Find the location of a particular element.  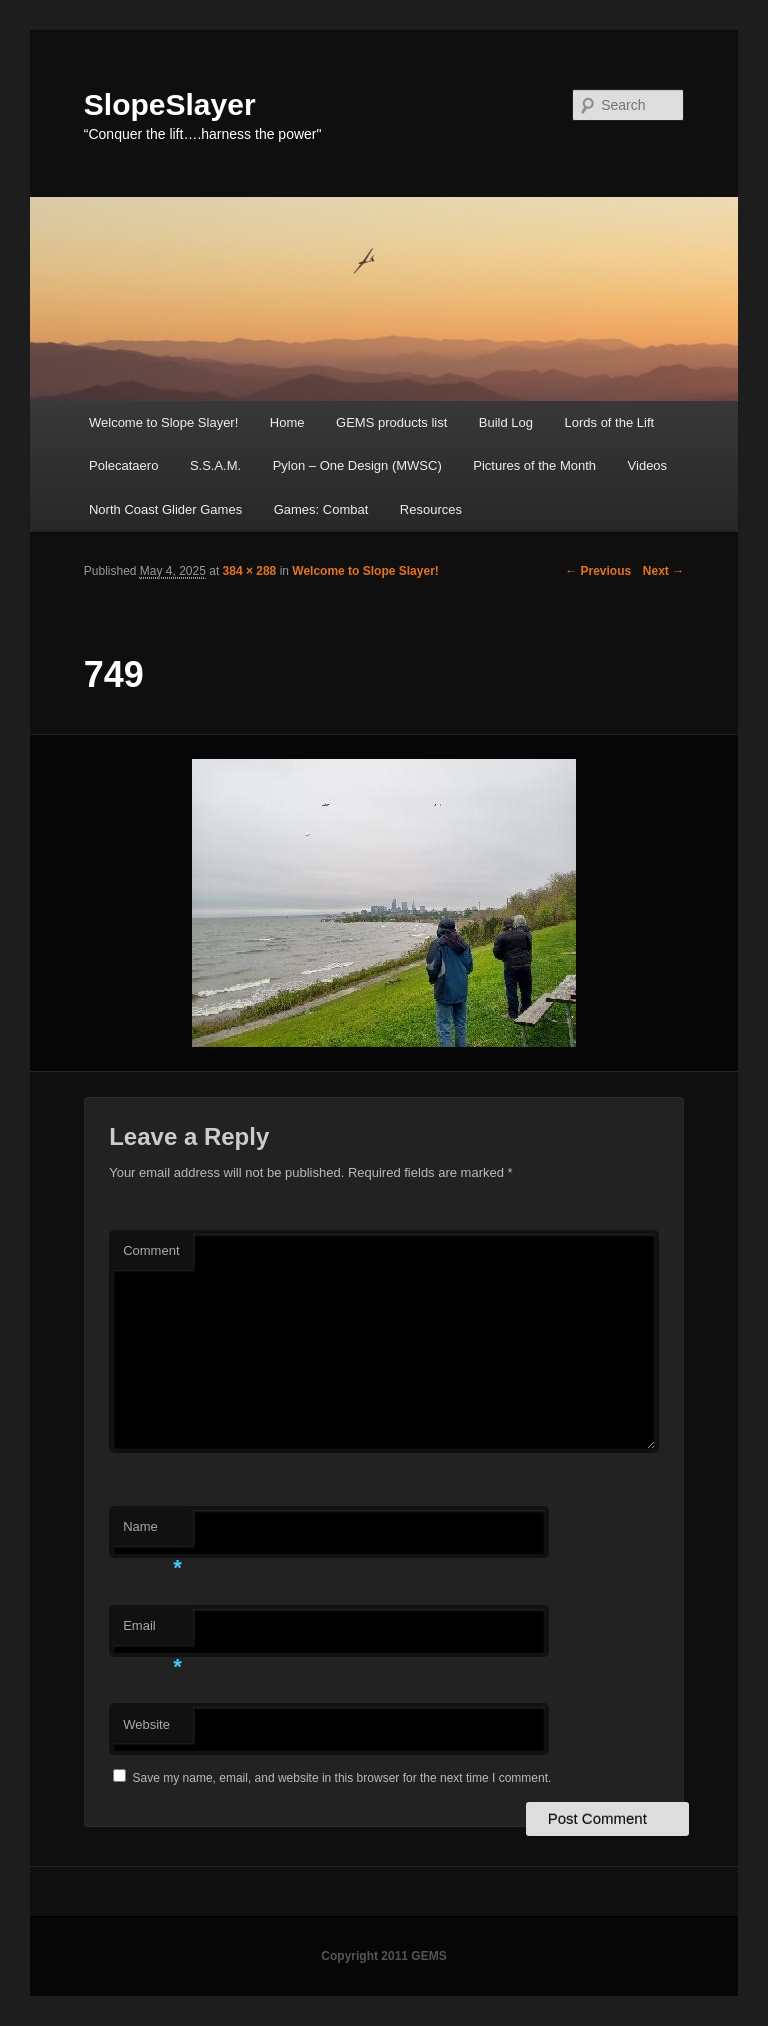

Build Log is located at coordinates (506, 422).